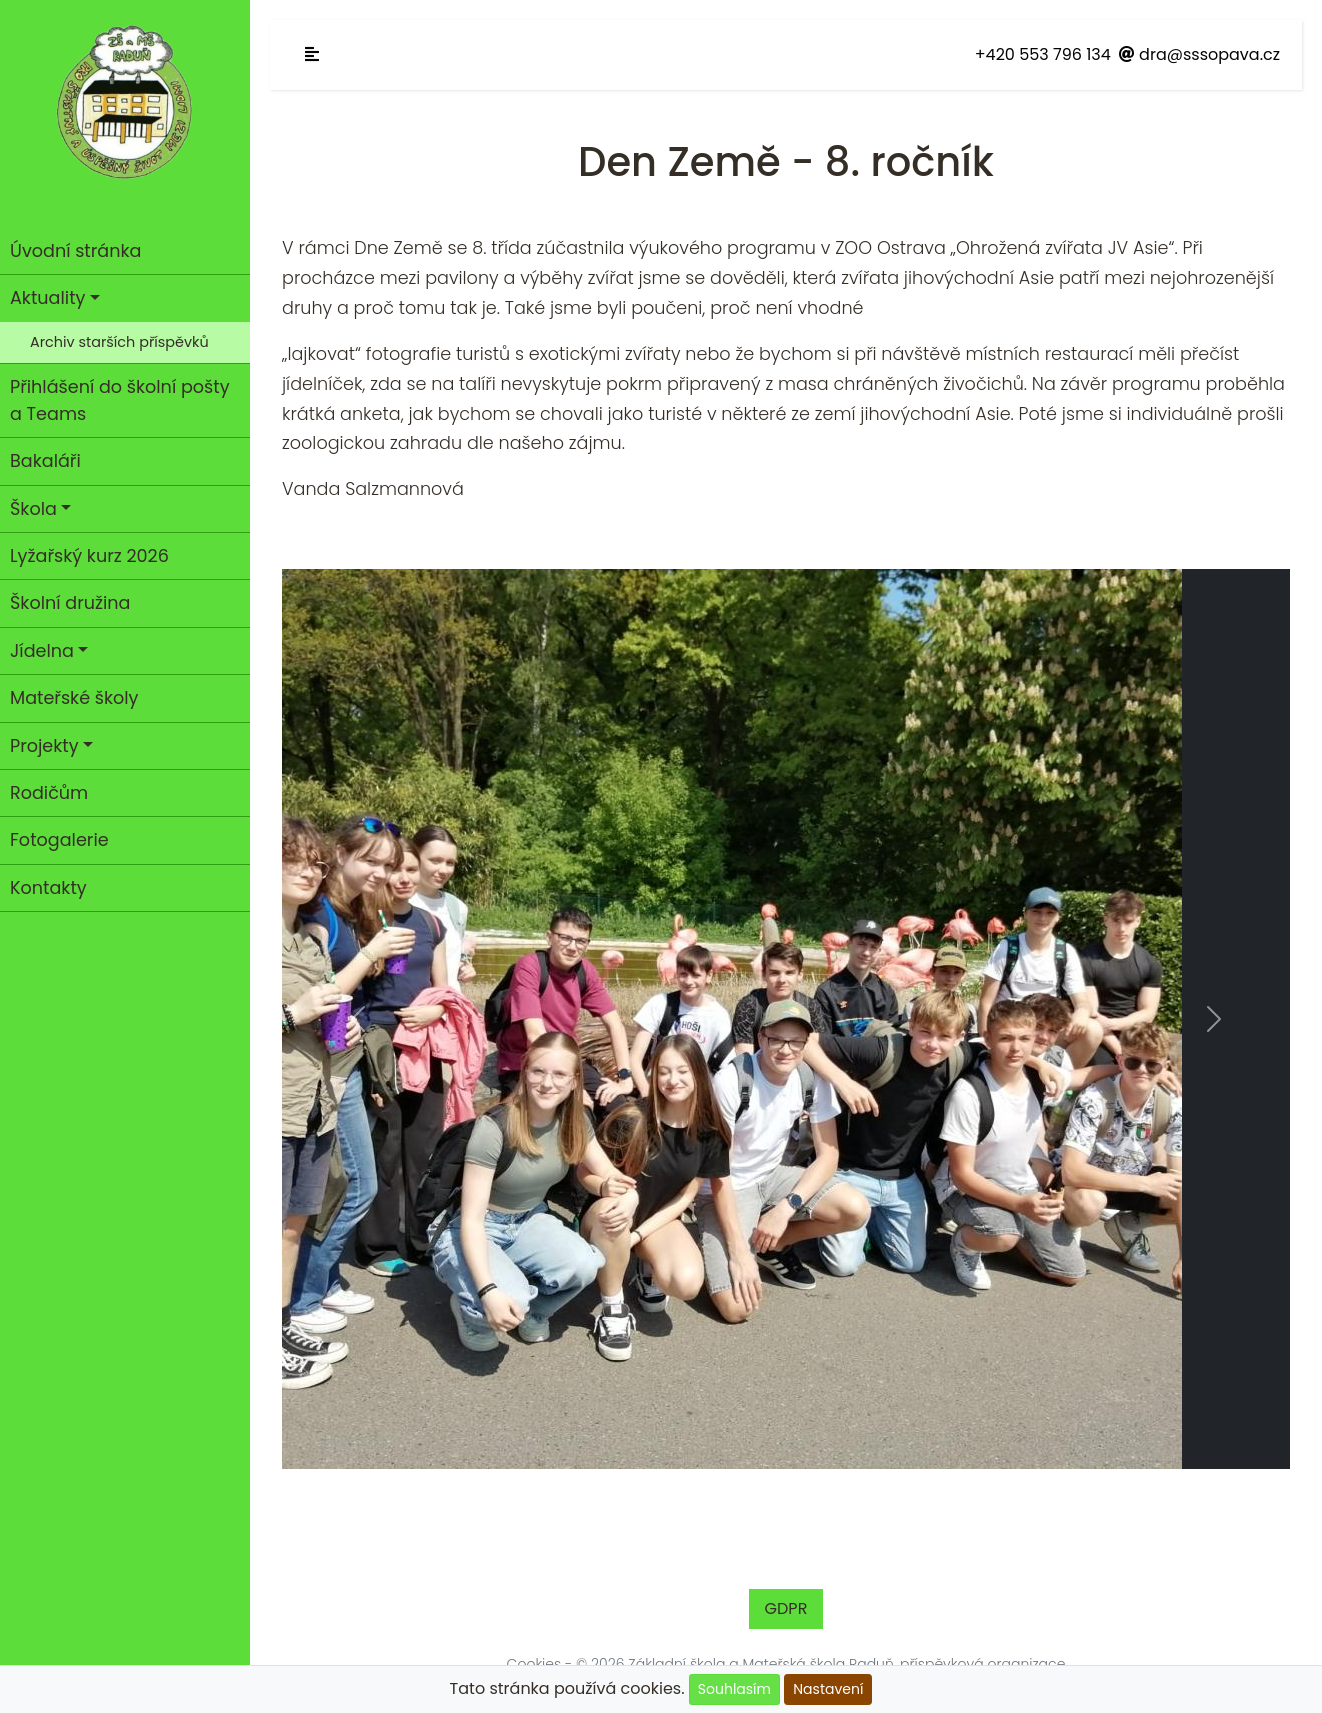 The width and height of the screenshot is (1322, 1713). What do you see at coordinates (1043, 54) in the screenshot?
I see `+420 553 796 134` at bounding box center [1043, 54].